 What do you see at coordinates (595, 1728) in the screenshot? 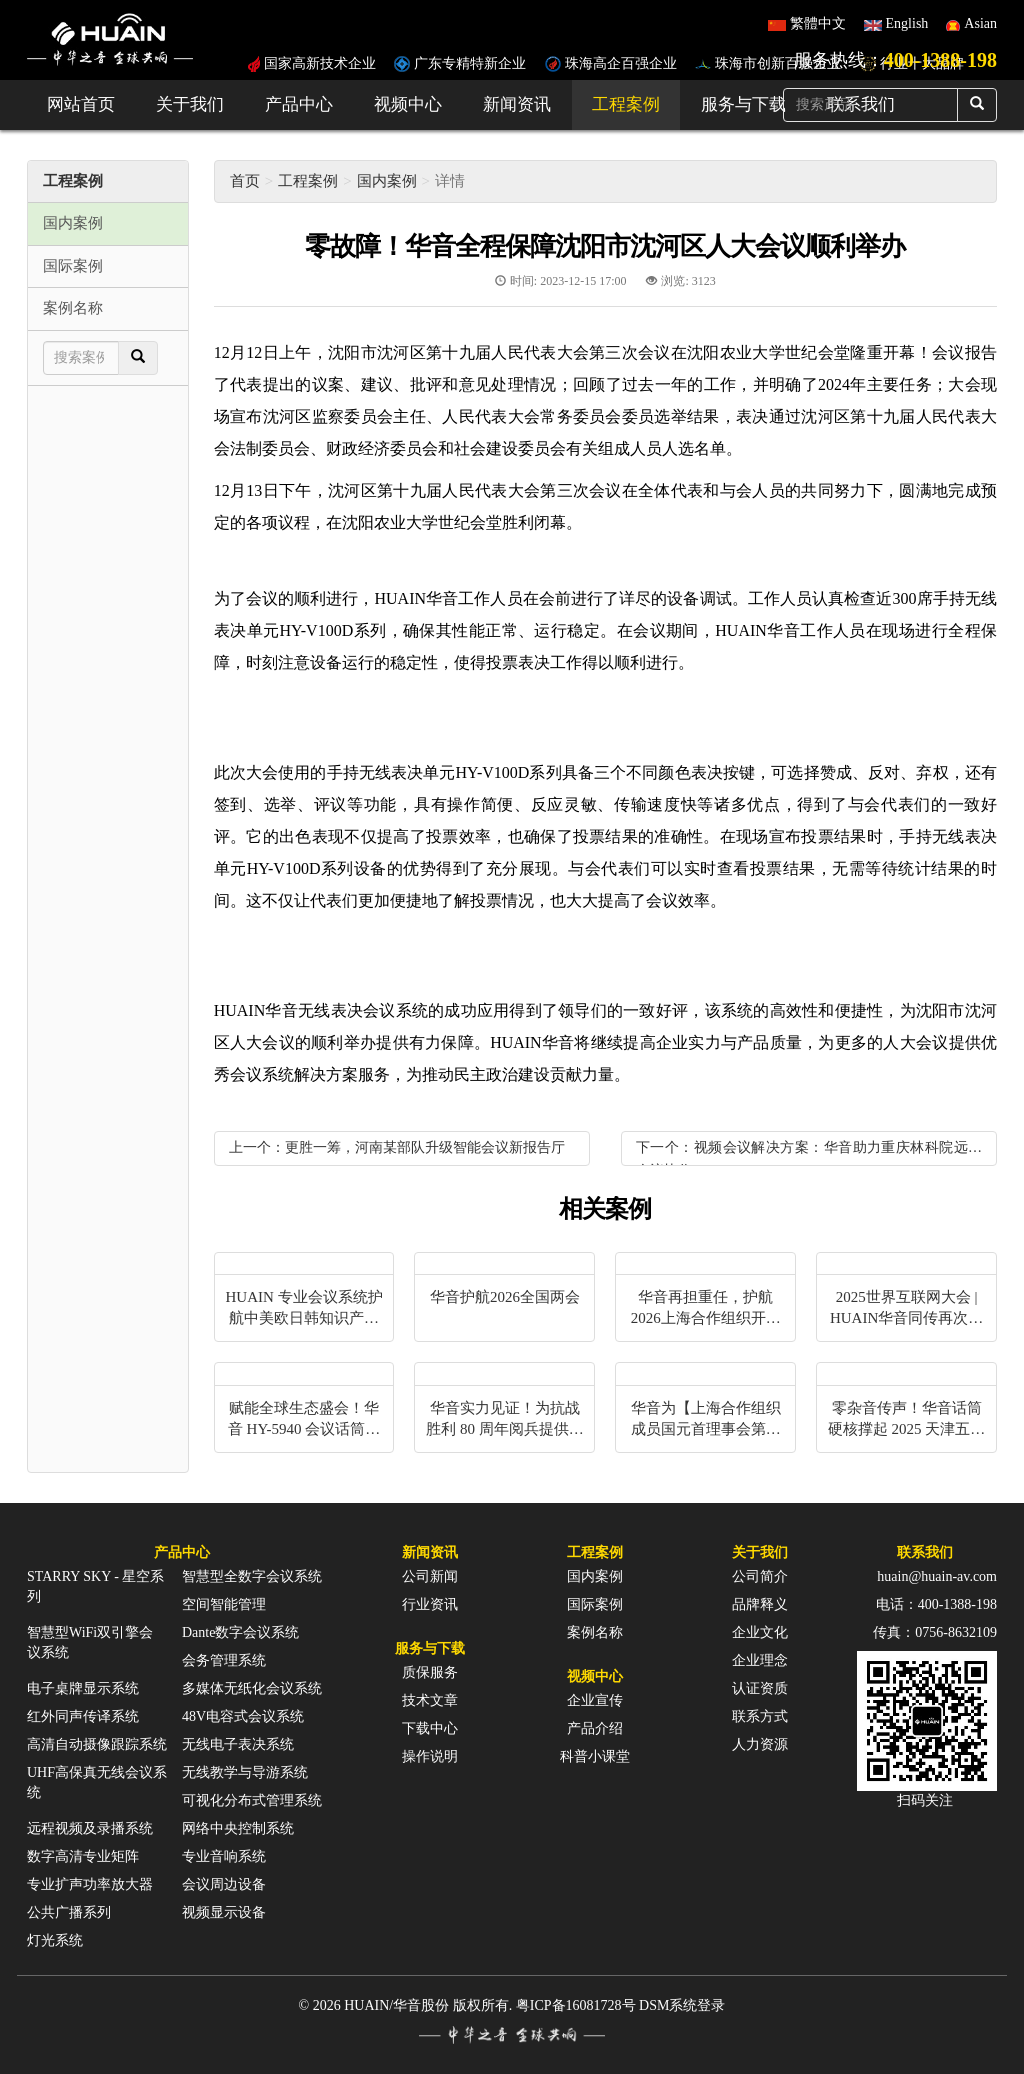
I see `产品介绍` at bounding box center [595, 1728].